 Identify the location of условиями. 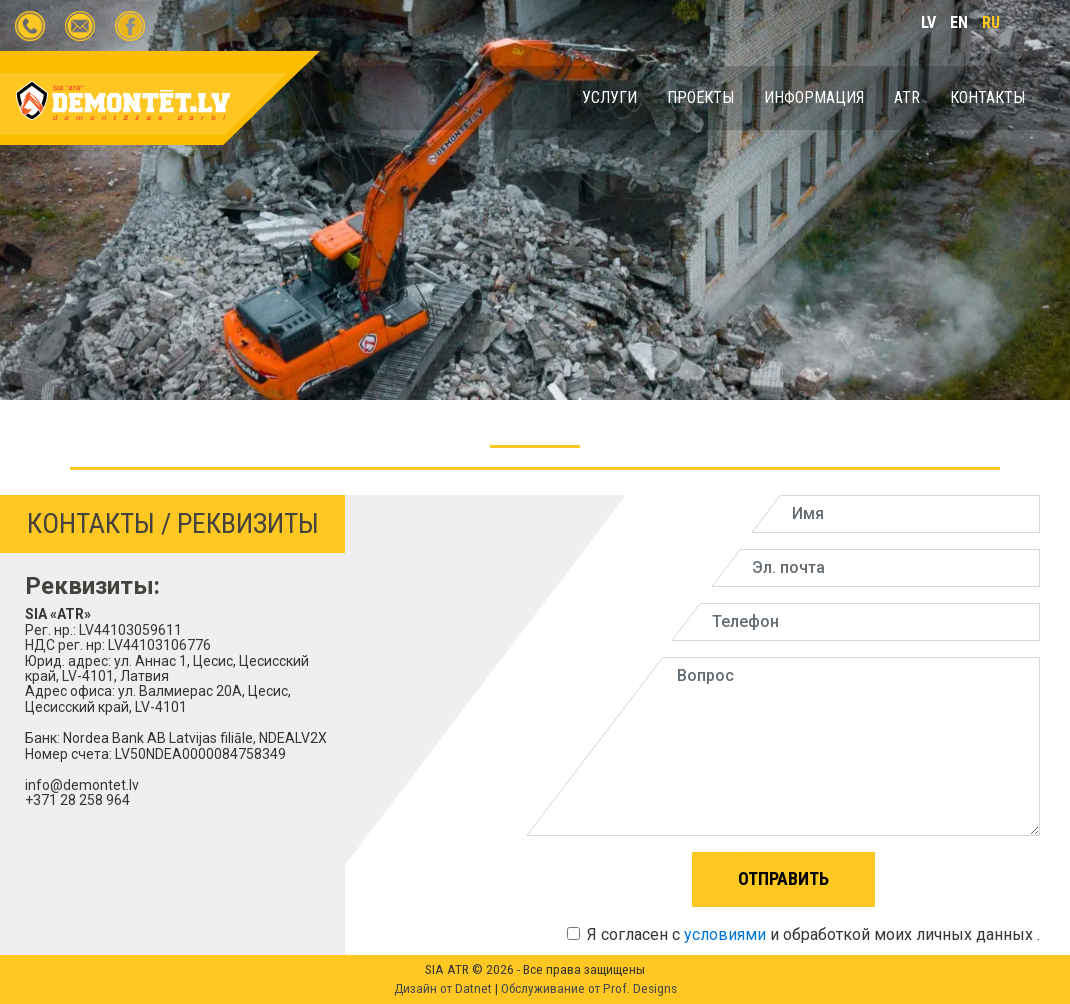
(725, 934).